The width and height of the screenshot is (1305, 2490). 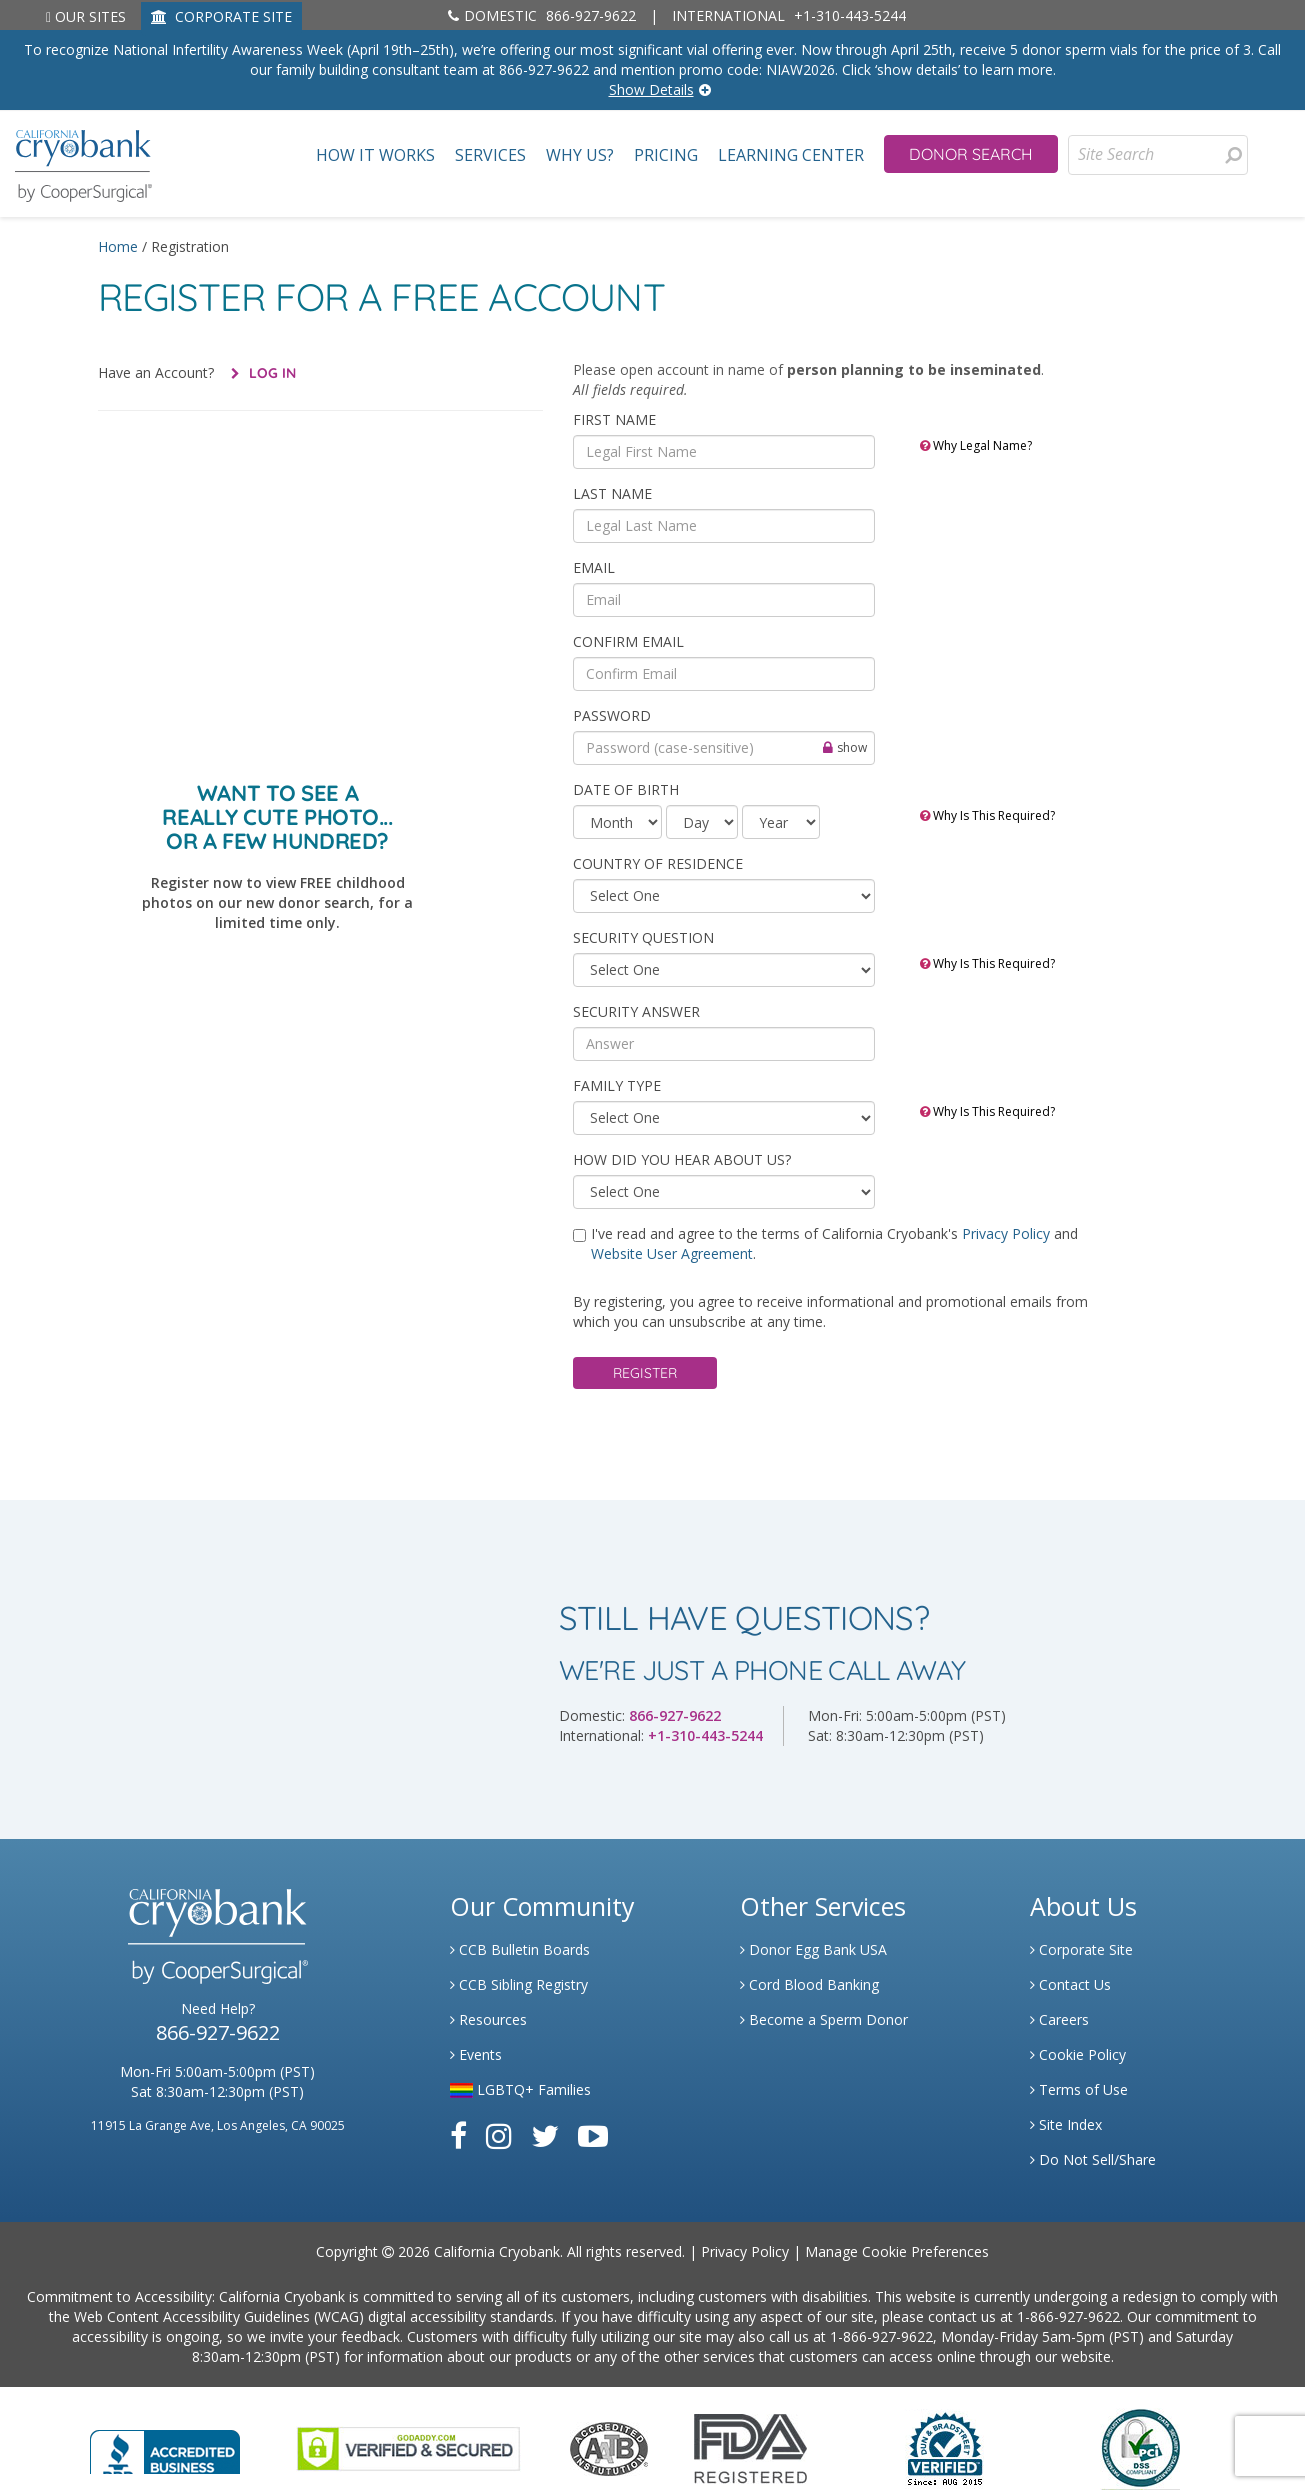 What do you see at coordinates (408, 2446) in the screenshot?
I see `[Link to GoDaddy Website]` at bounding box center [408, 2446].